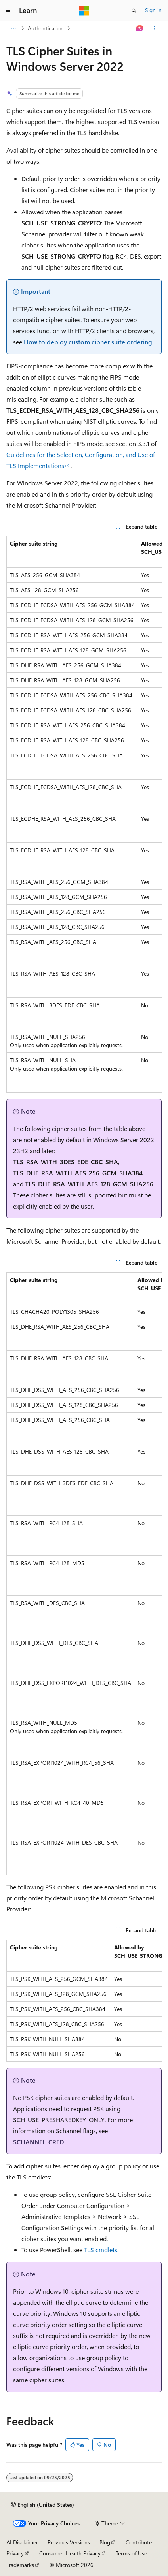 The height and width of the screenshot is (2576, 168). What do you see at coordinates (88, 342) in the screenshot?
I see `How to deploy custom cipher suite ordering` at bounding box center [88, 342].